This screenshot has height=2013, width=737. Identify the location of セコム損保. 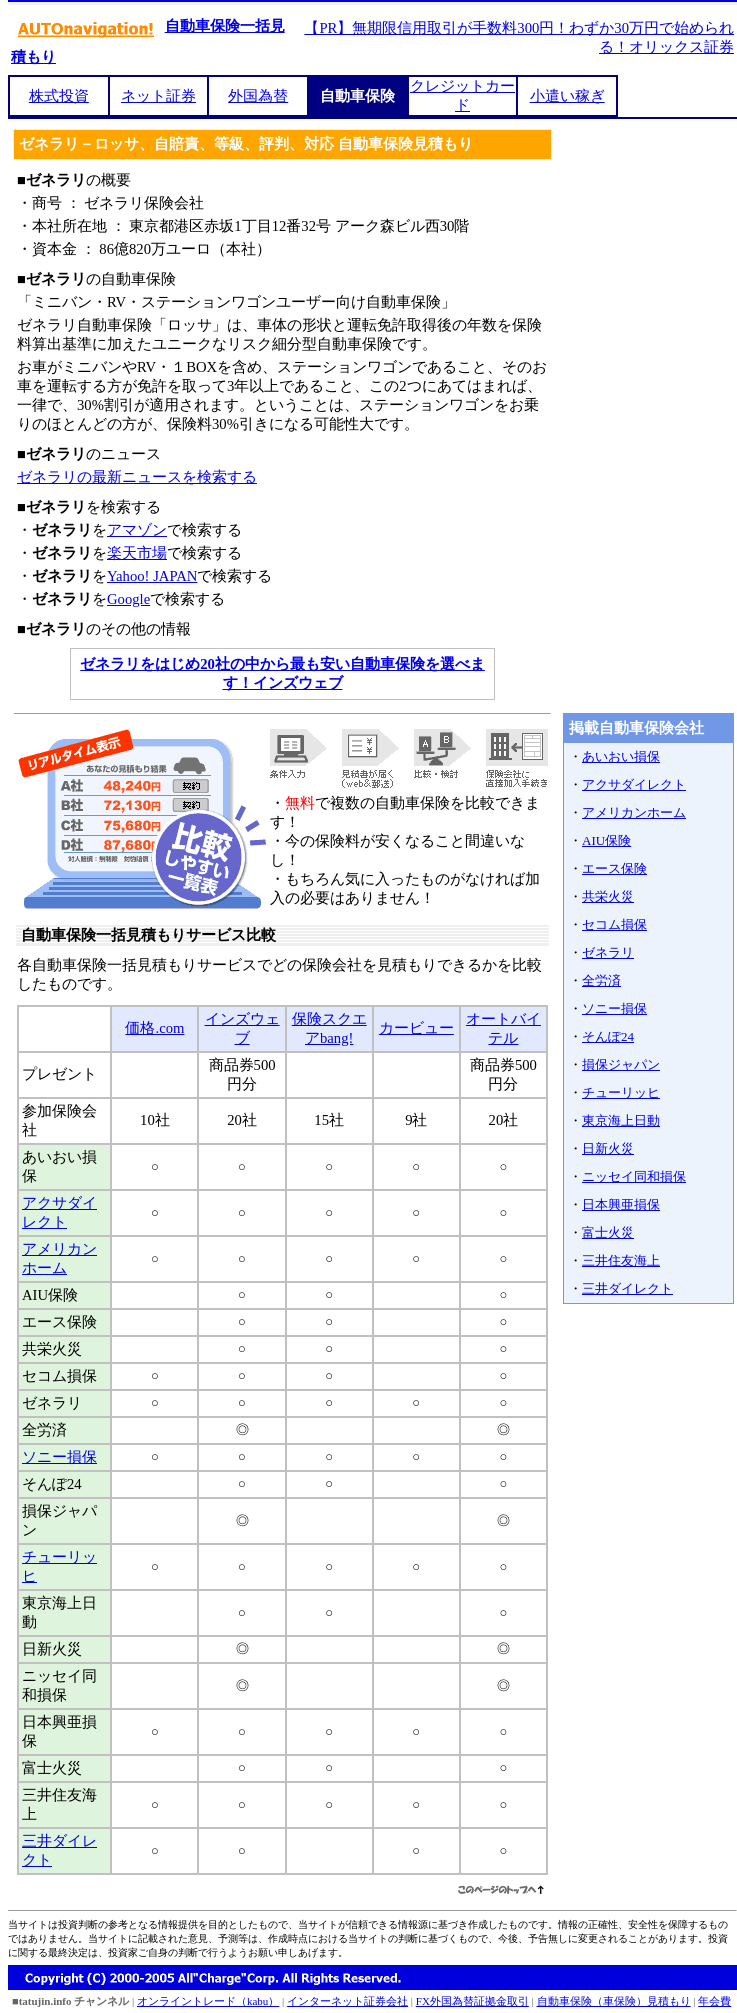
(614, 924).